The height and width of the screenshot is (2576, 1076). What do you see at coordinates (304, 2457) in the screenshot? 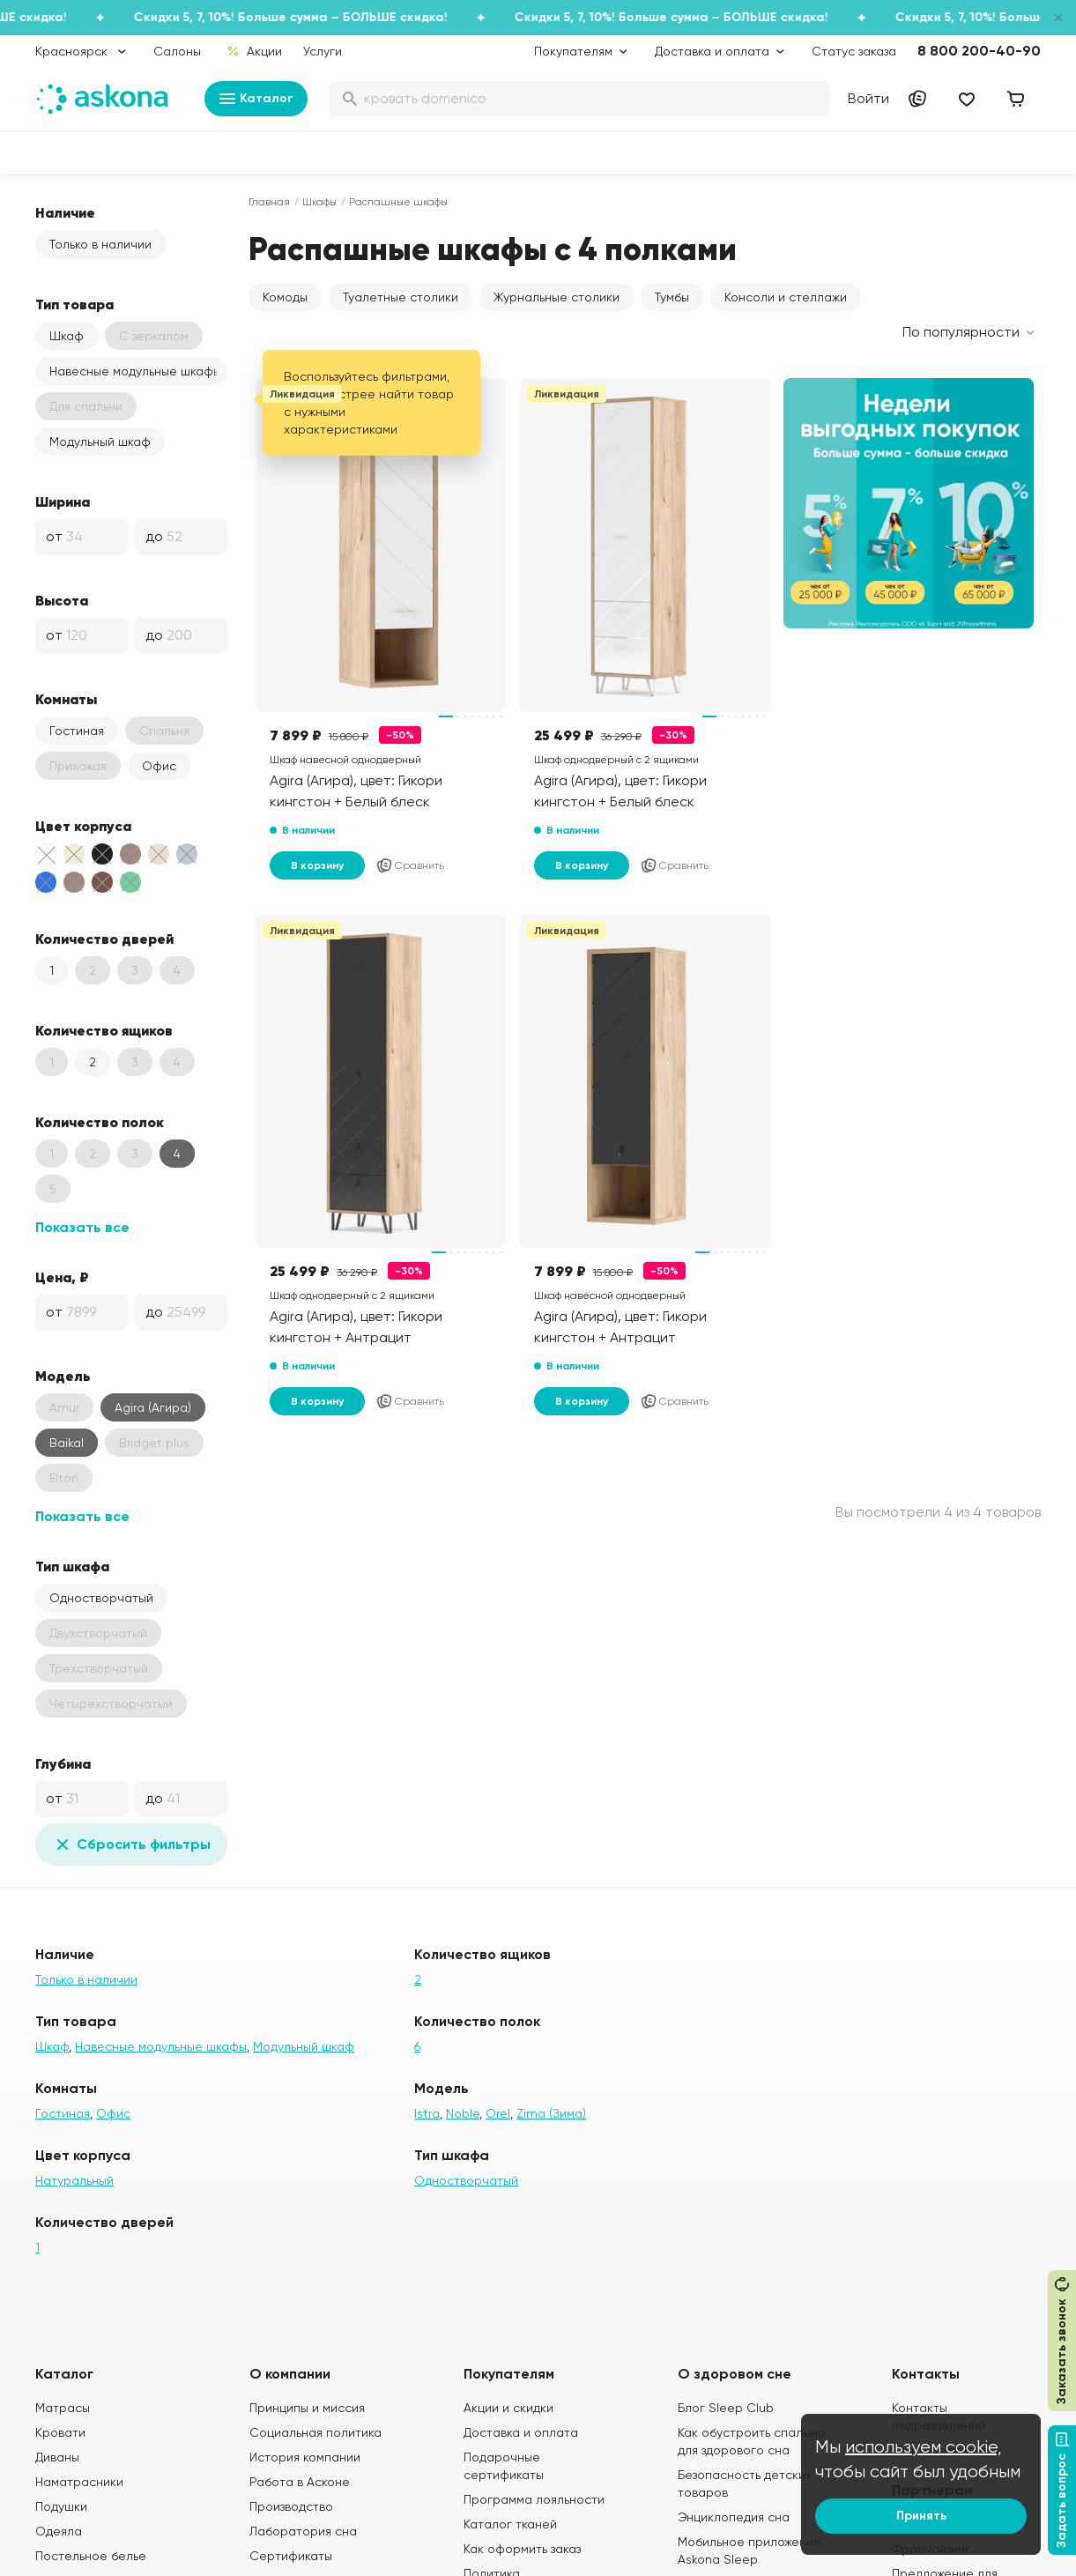
I see `История компании` at bounding box center [304, 2457].